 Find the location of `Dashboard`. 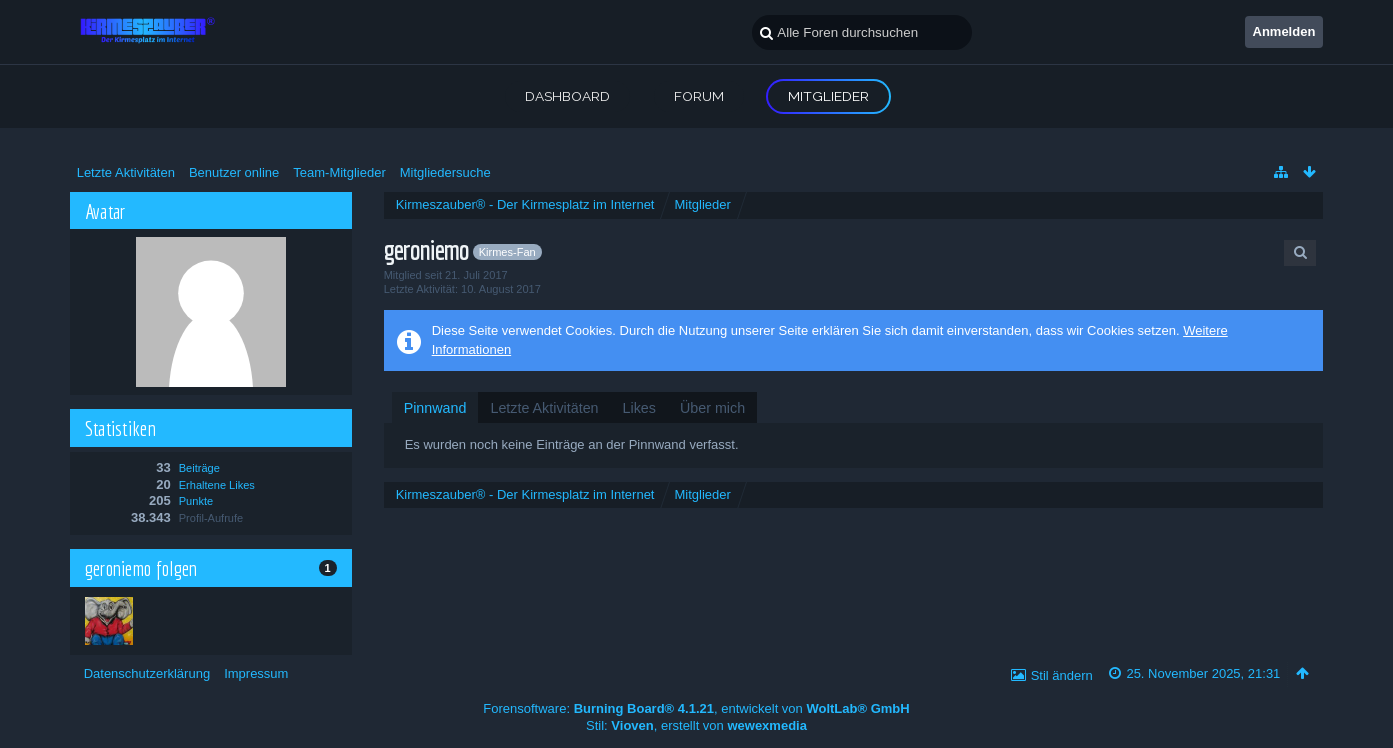

Dashboard is located at coordinates (567, 96).